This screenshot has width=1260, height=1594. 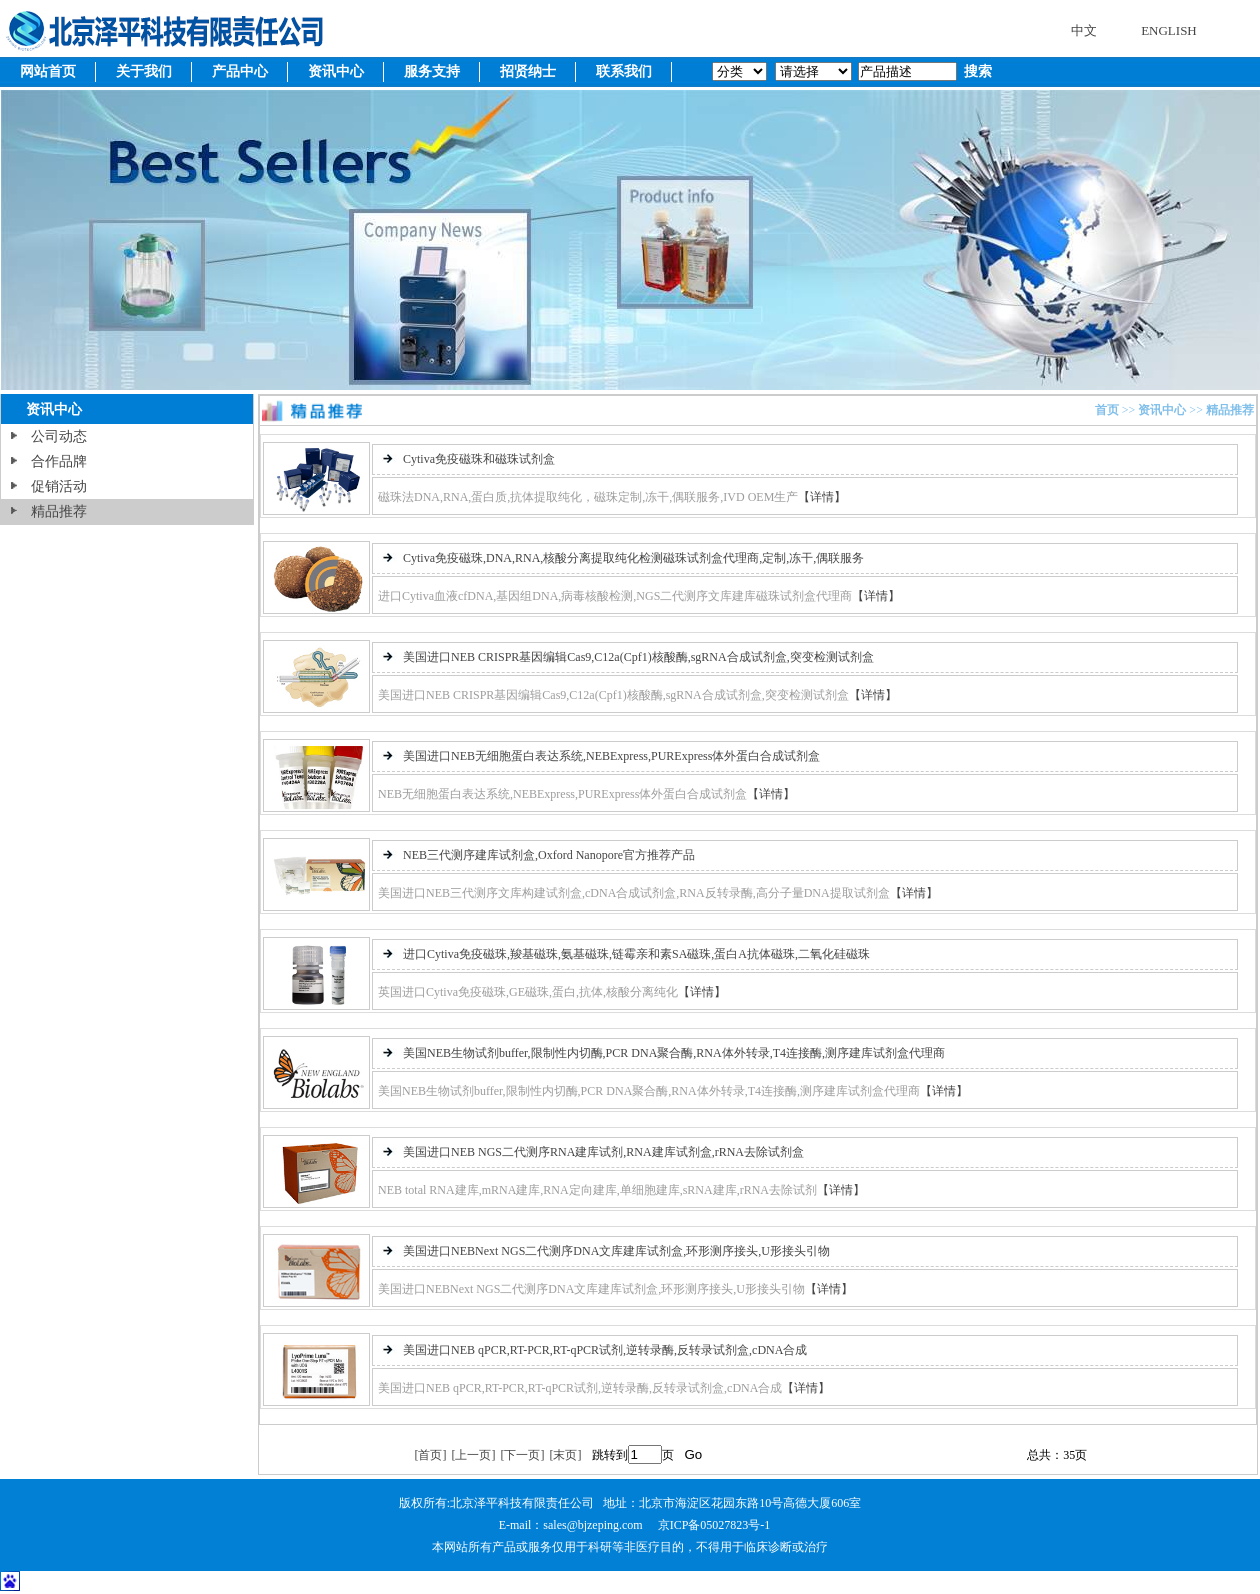 I want to click on 美国进口NEB无细胞蛋白表达系统,NEBExpress,PURExpress体外蛋白合成试剂盒, so click(x=611, y=756).